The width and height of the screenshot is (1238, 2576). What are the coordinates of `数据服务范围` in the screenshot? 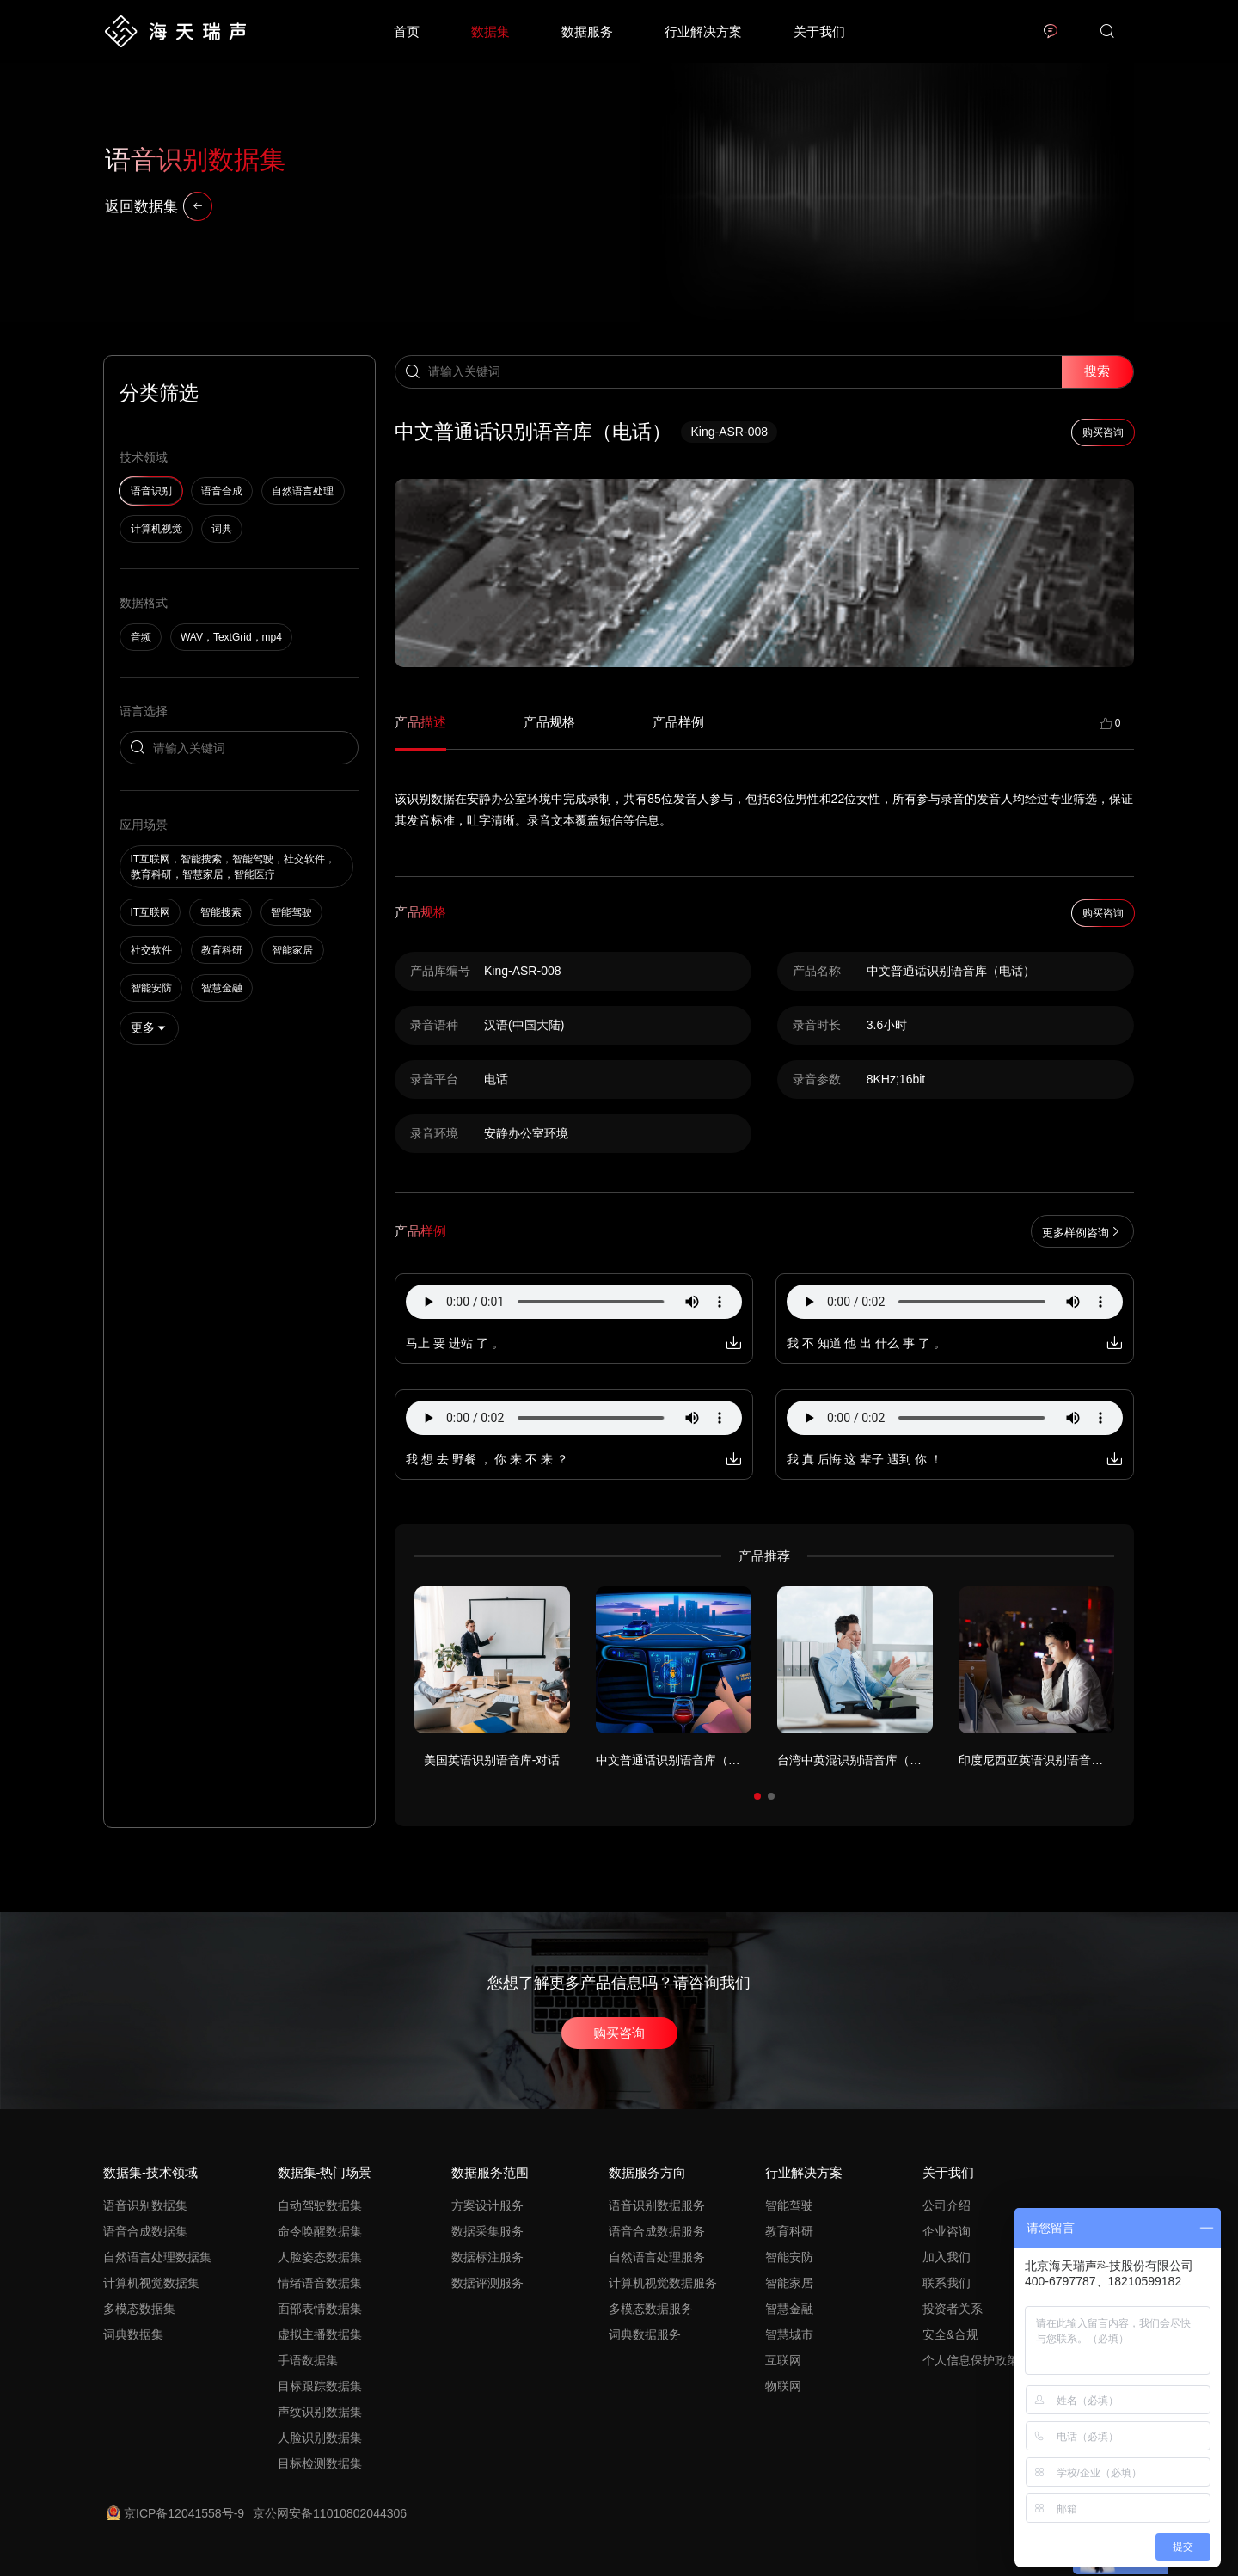 It's located at (490, 2172).